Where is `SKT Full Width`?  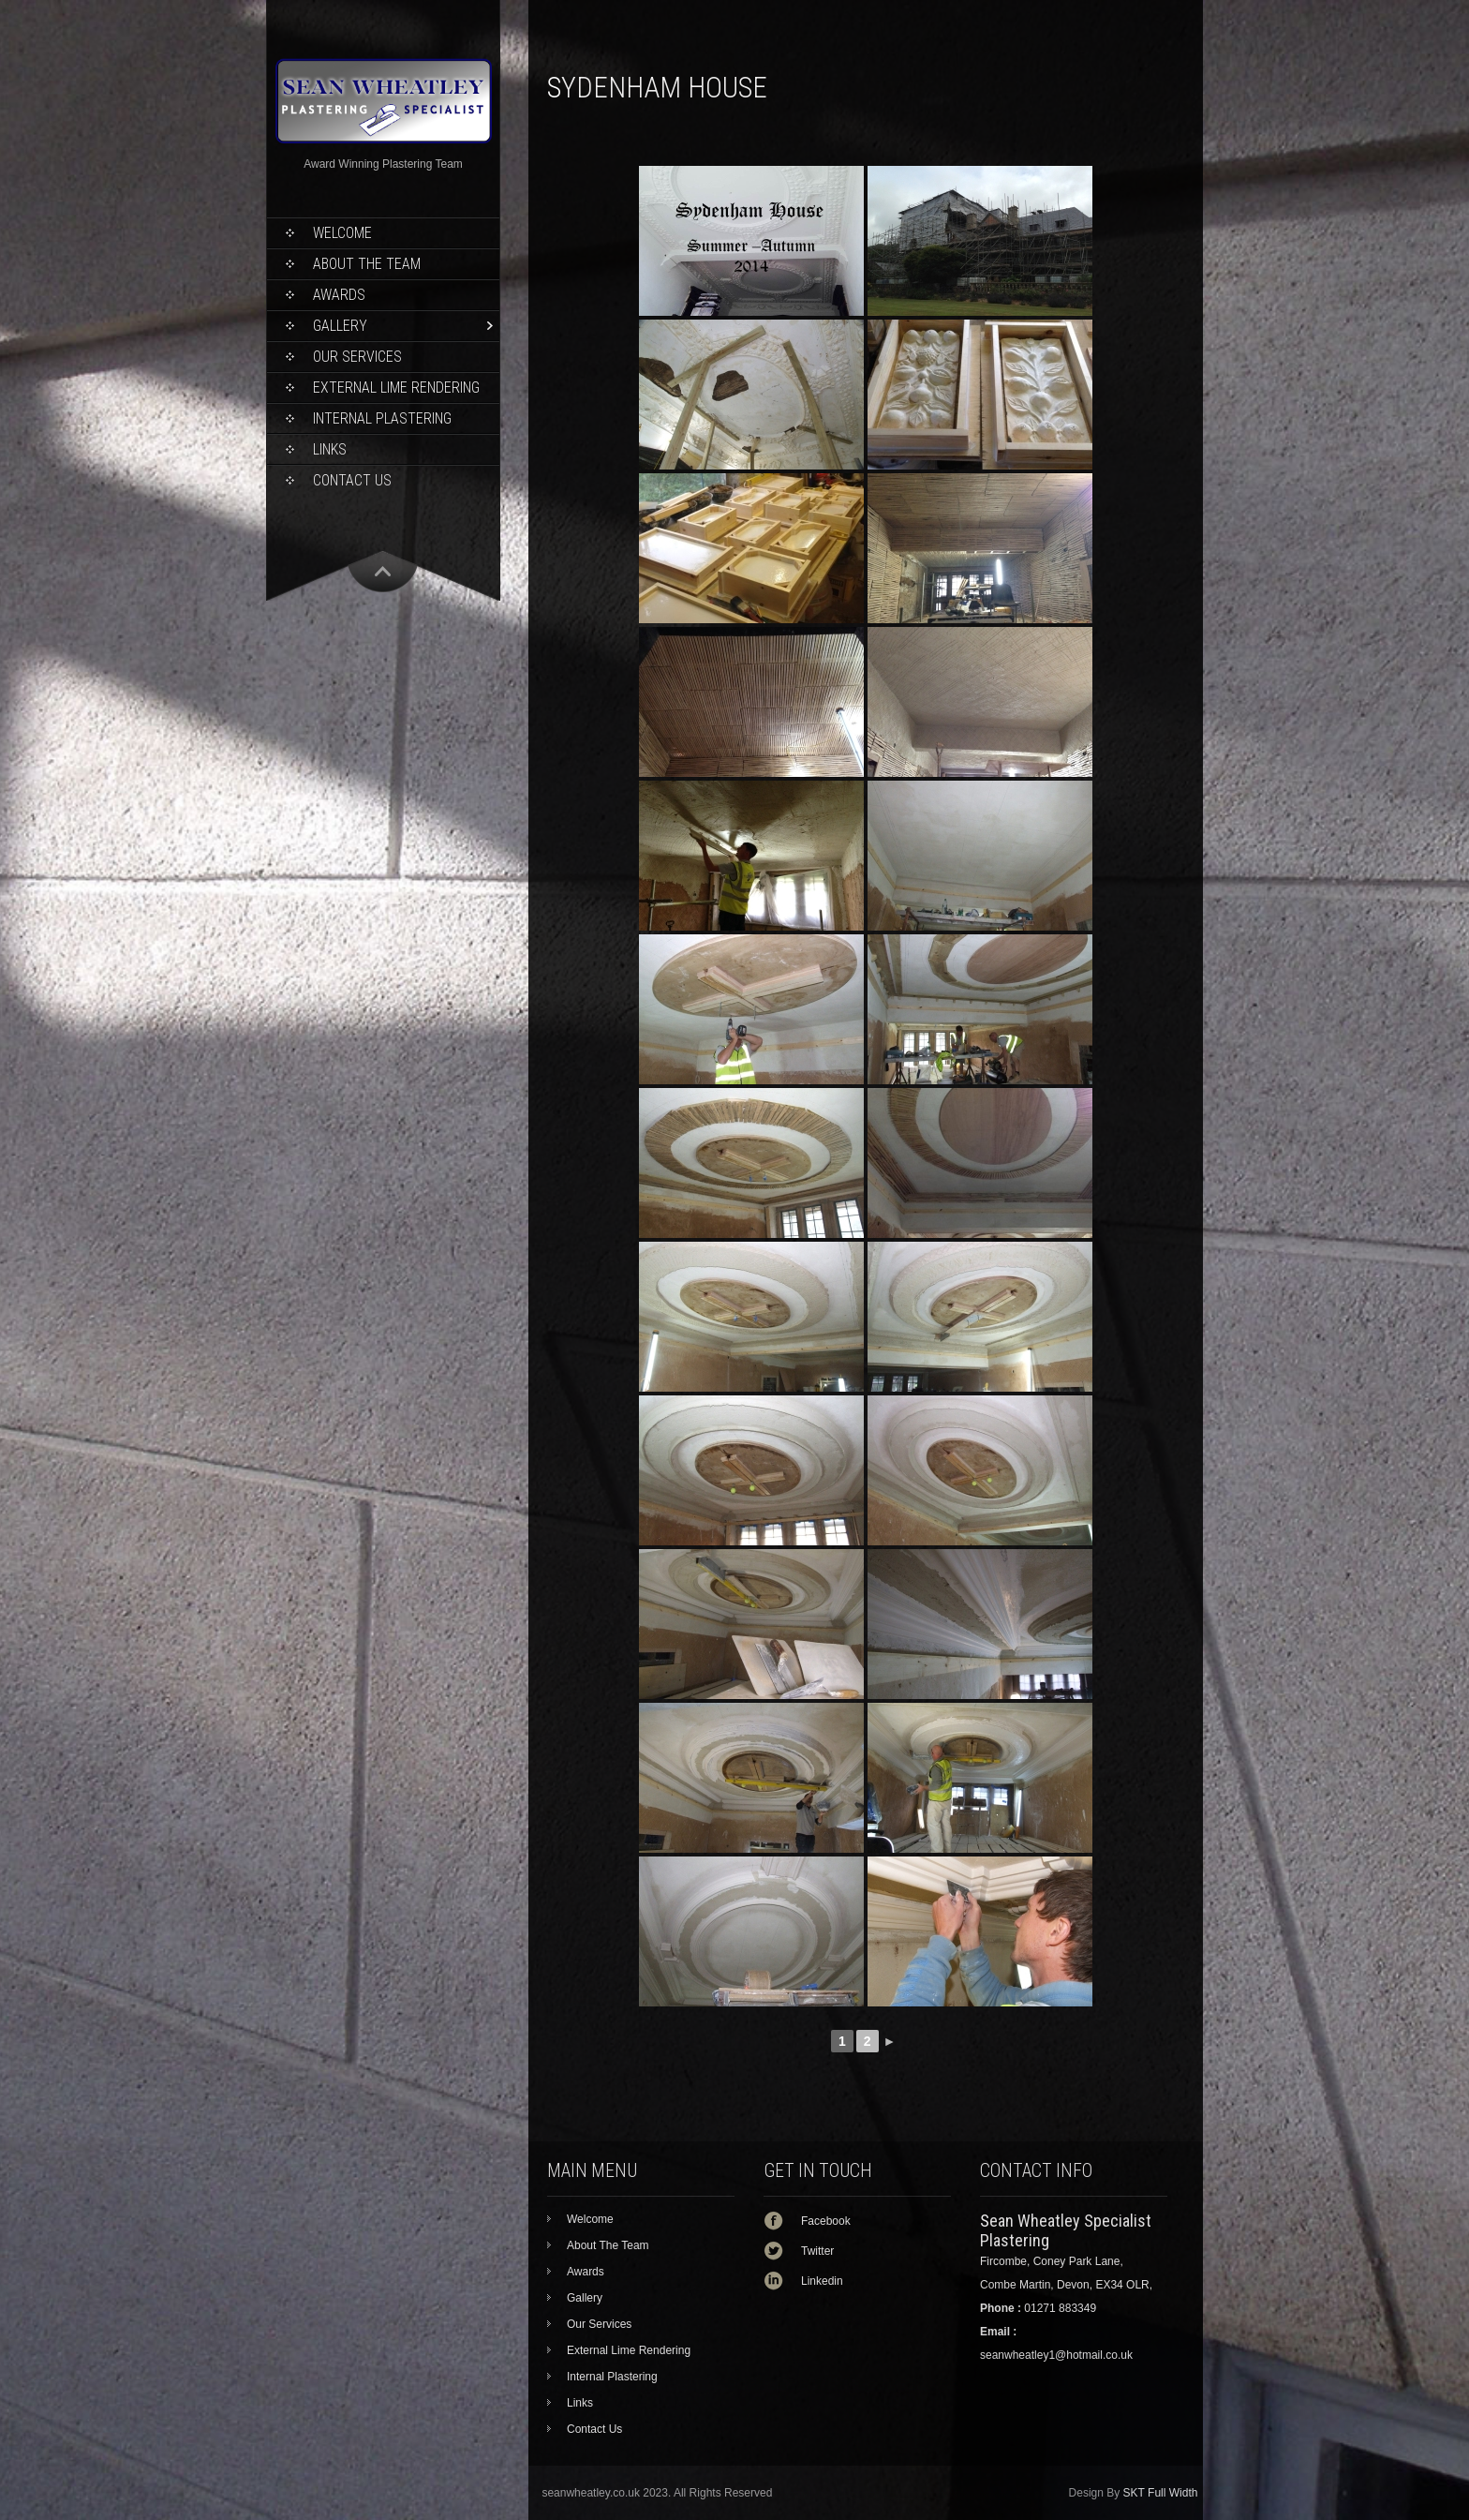
SKT Full Width is located at coordinates (1160, 2492).